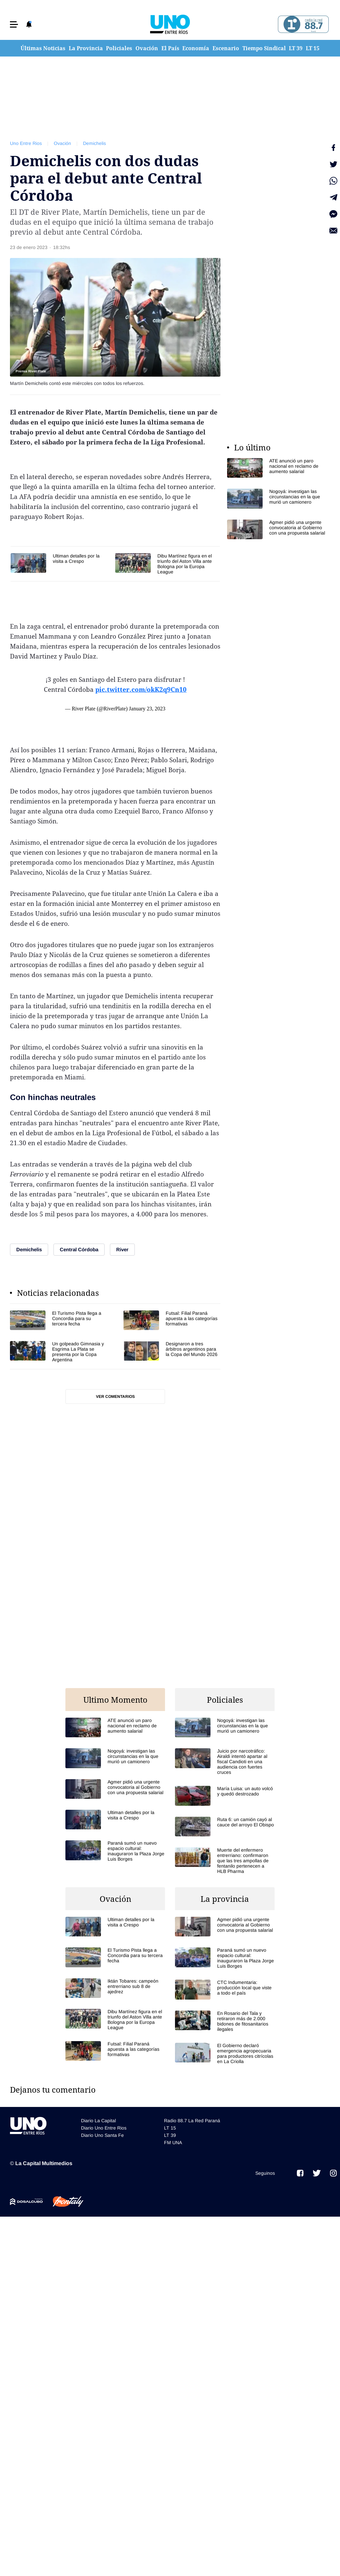 The height and width of the screenshot is (2576, 340). I want to click on Policiales, so click(119, 48).